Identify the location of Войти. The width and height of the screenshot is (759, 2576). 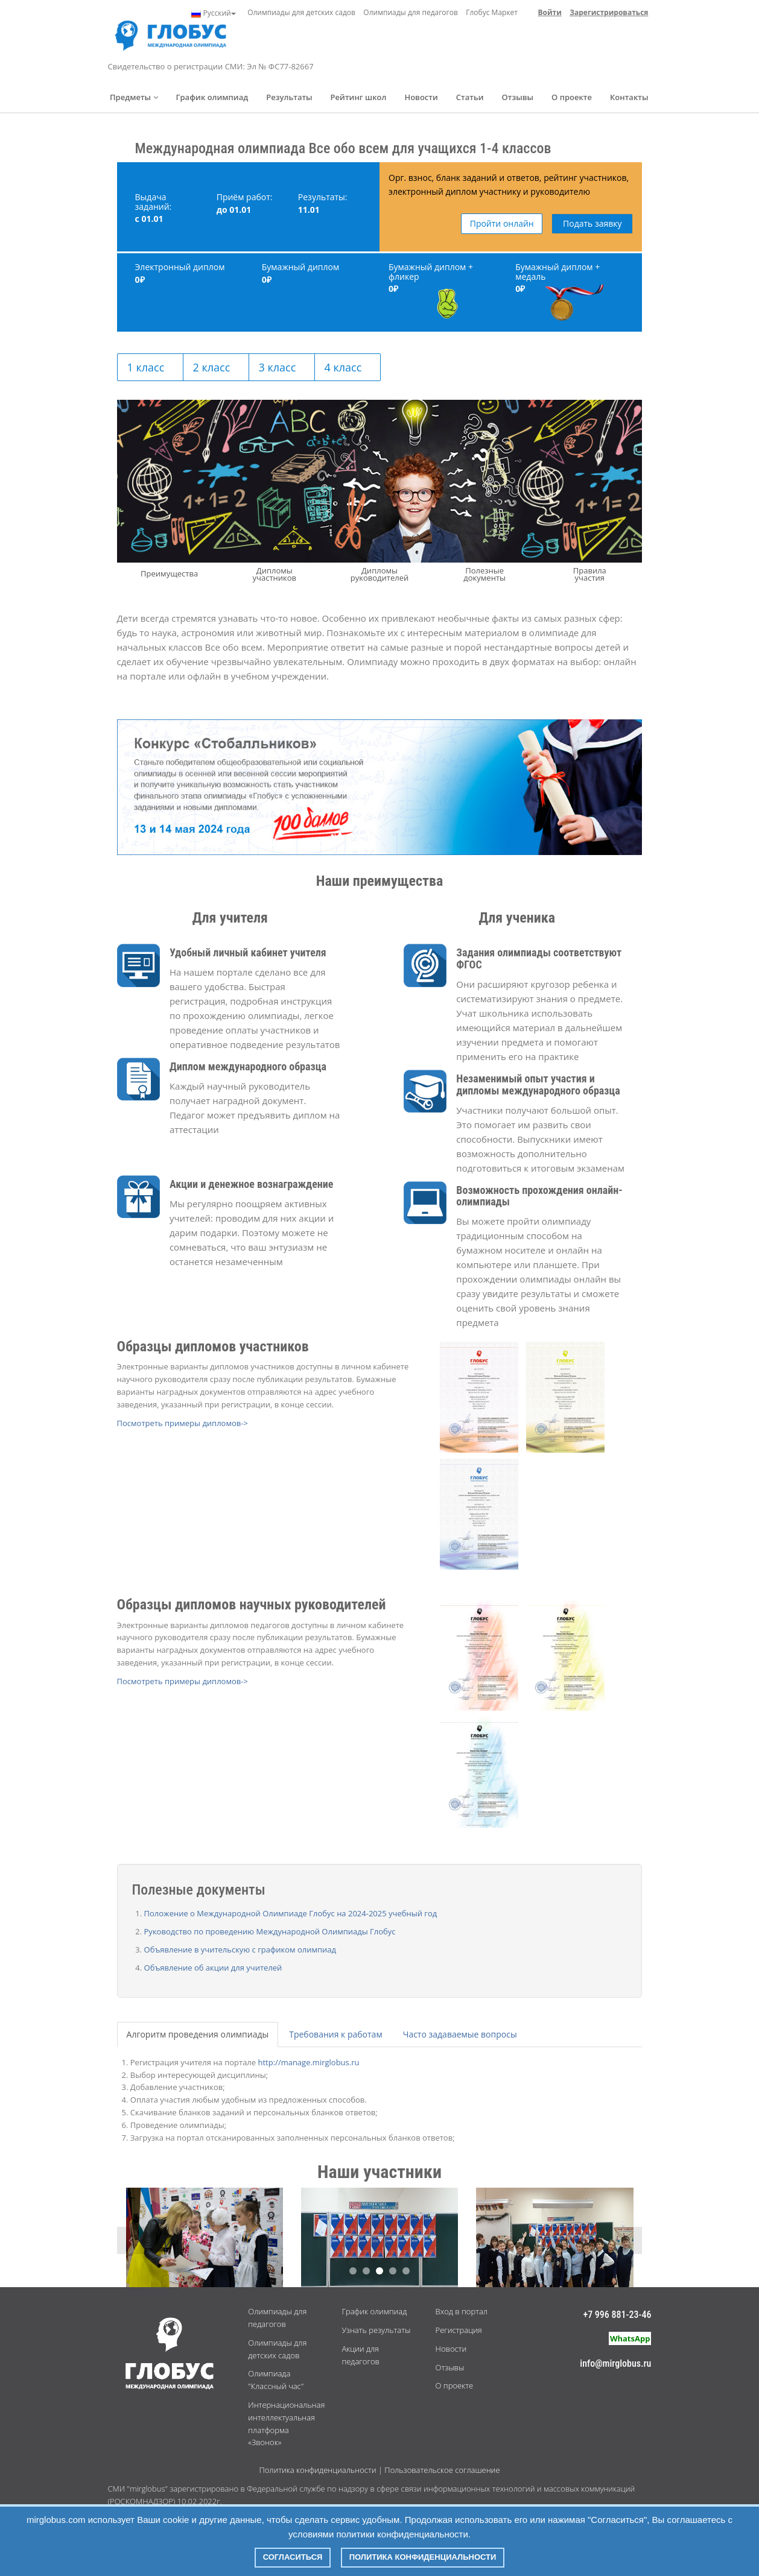
(549, 12).